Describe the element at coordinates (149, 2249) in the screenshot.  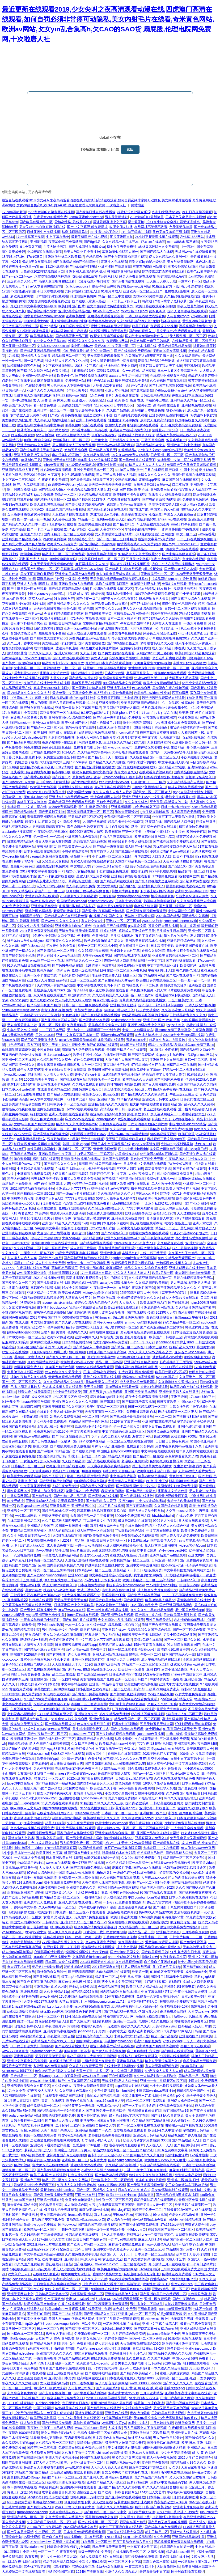
I see `亚洲一区二区三区片` at that location.